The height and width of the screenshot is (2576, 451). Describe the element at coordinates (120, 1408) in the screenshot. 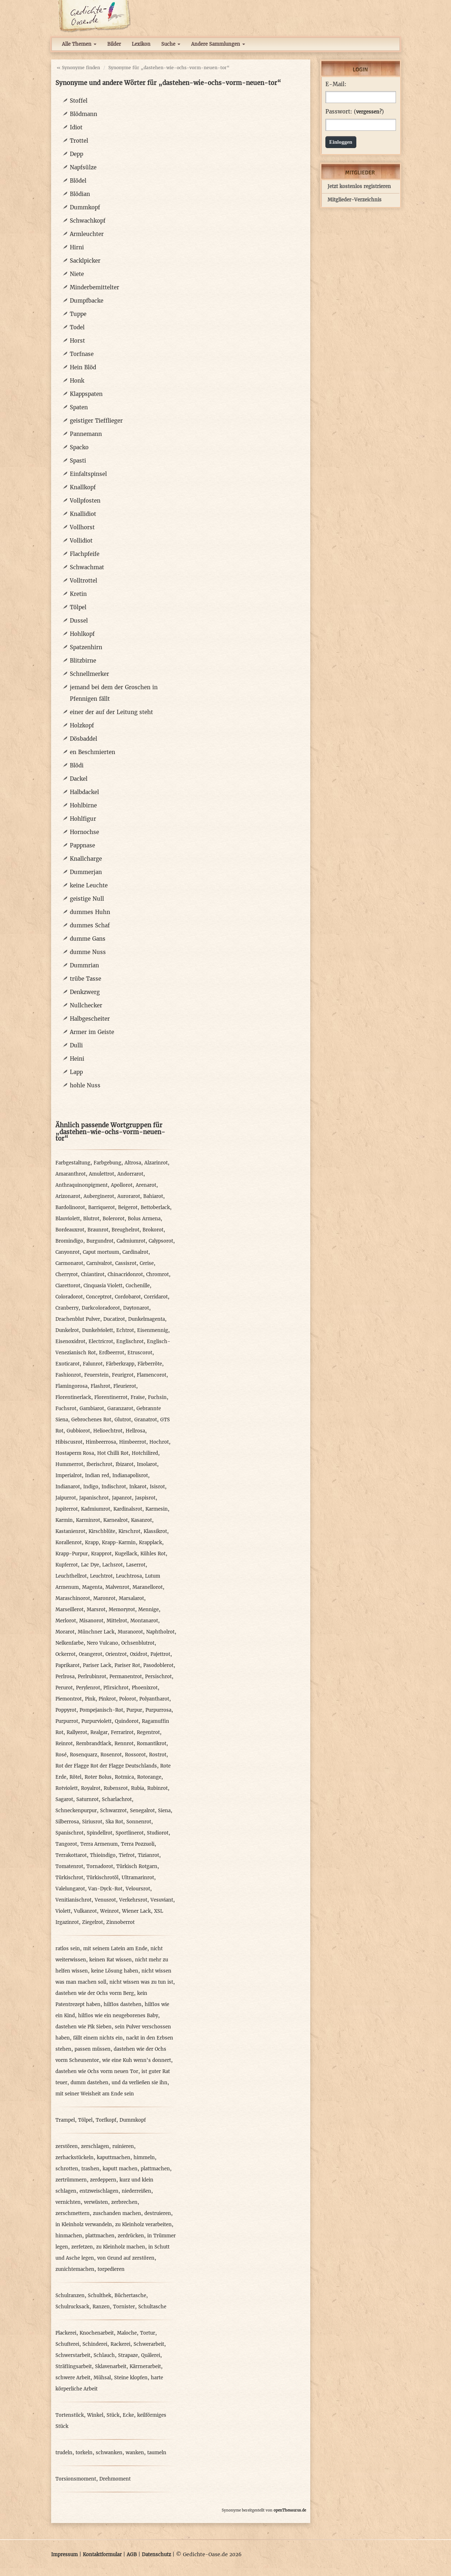

I see `Garanzarot` at that location.